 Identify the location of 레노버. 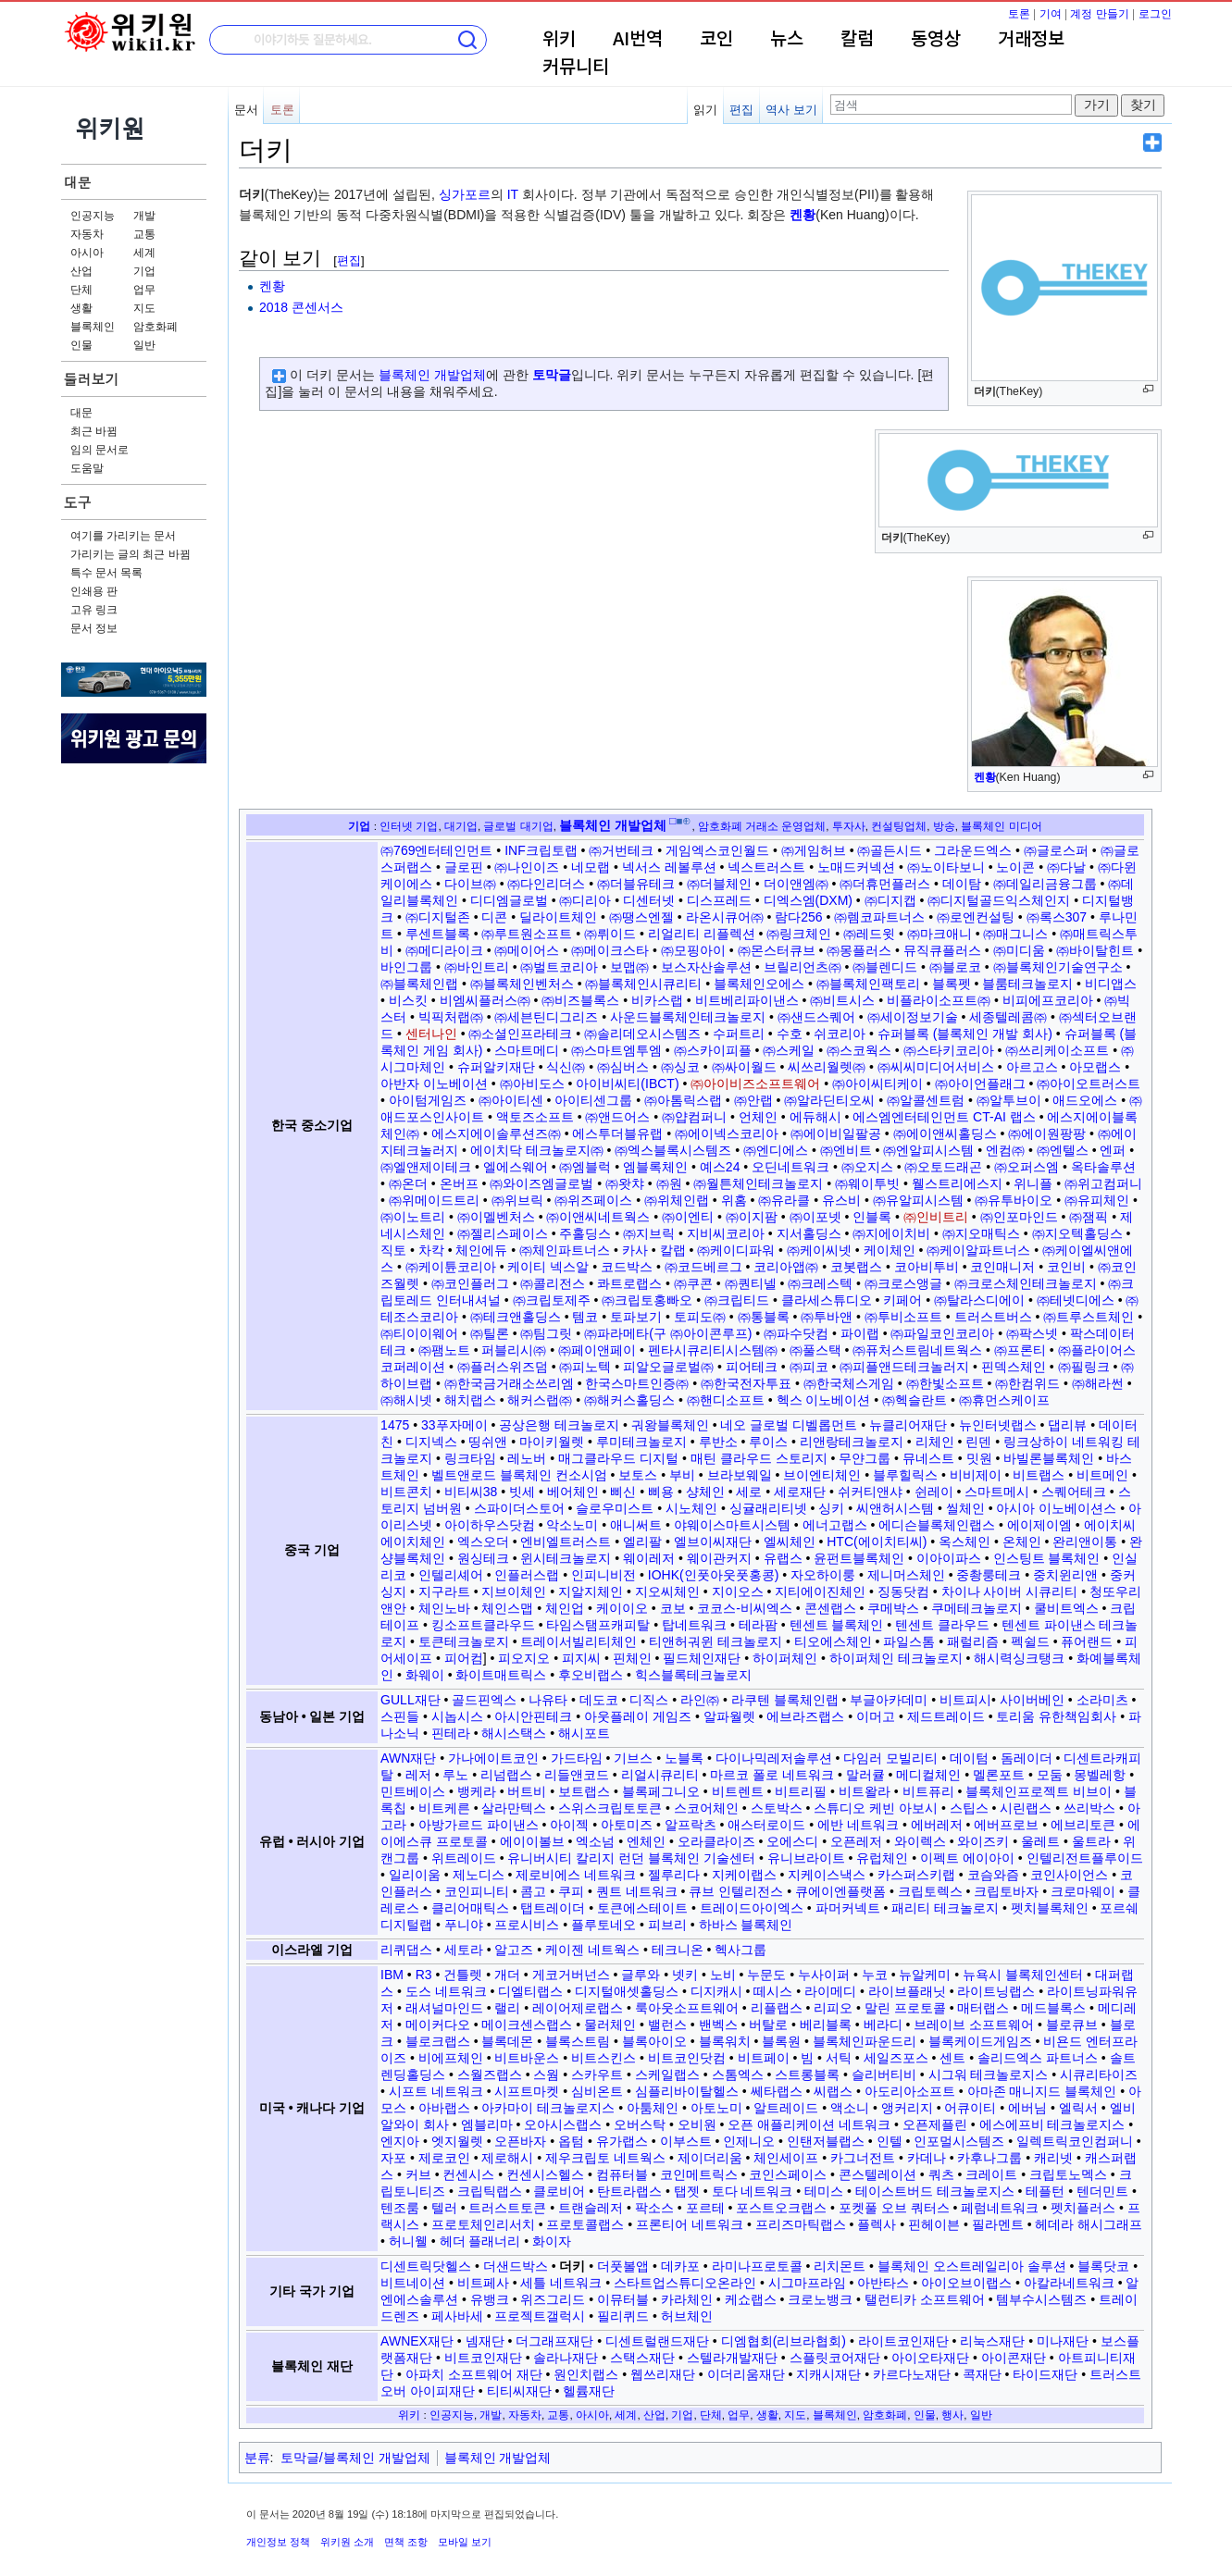
(526, 1458).